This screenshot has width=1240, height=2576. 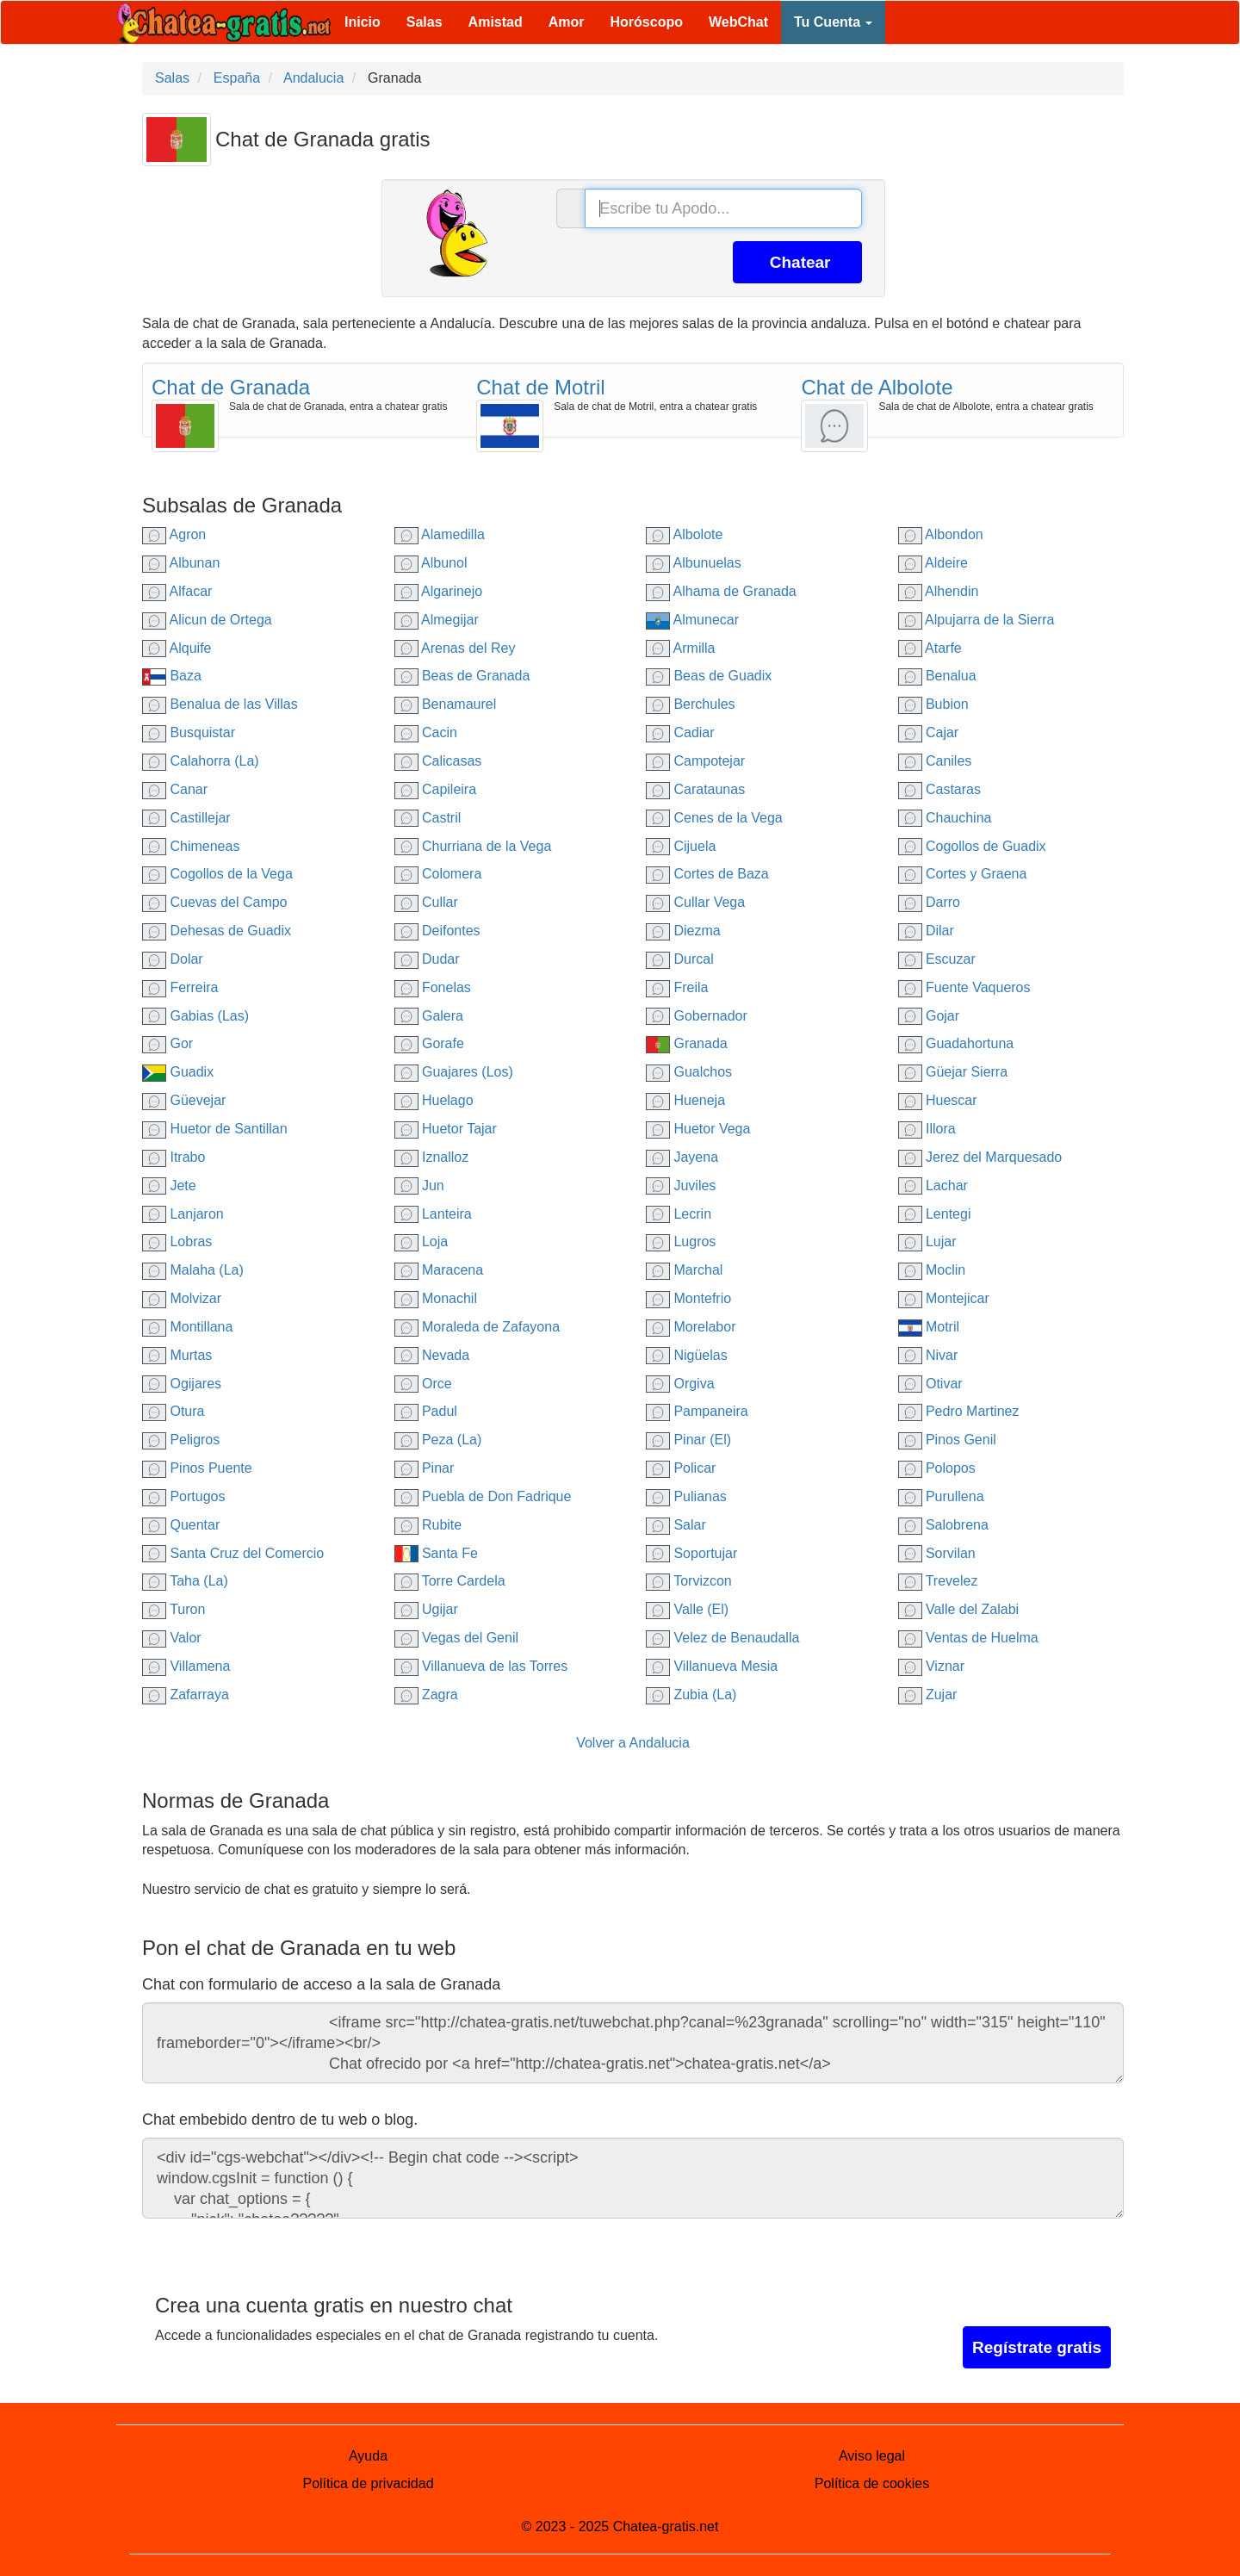 I want to click on Diezma, so click(x=683, y=930).